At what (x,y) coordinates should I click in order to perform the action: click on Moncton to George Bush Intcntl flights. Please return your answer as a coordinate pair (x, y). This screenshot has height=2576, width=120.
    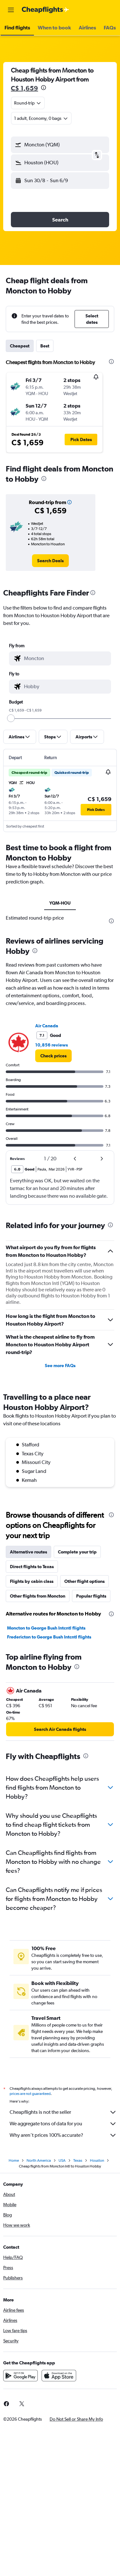
    Looking at the image, I should click on (46, 1627).